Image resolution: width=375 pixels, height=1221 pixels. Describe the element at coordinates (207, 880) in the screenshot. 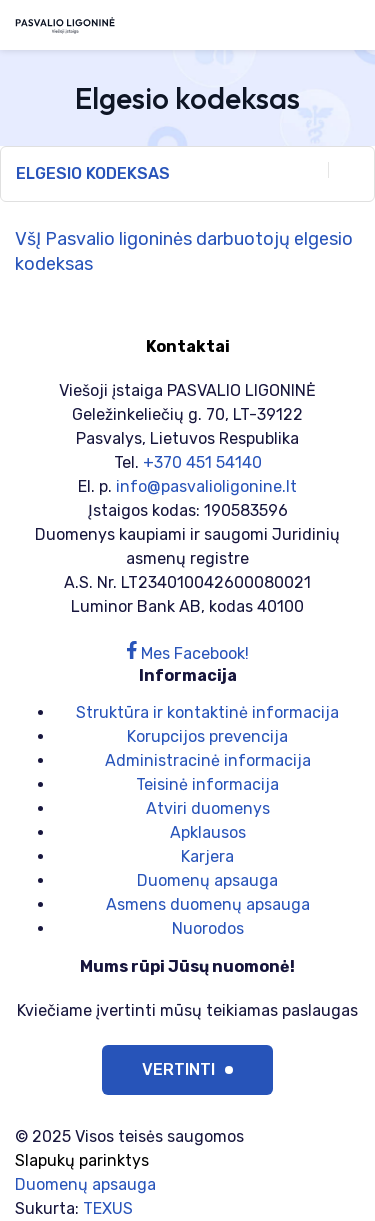

I see `Duomenų apsauga` at that location.